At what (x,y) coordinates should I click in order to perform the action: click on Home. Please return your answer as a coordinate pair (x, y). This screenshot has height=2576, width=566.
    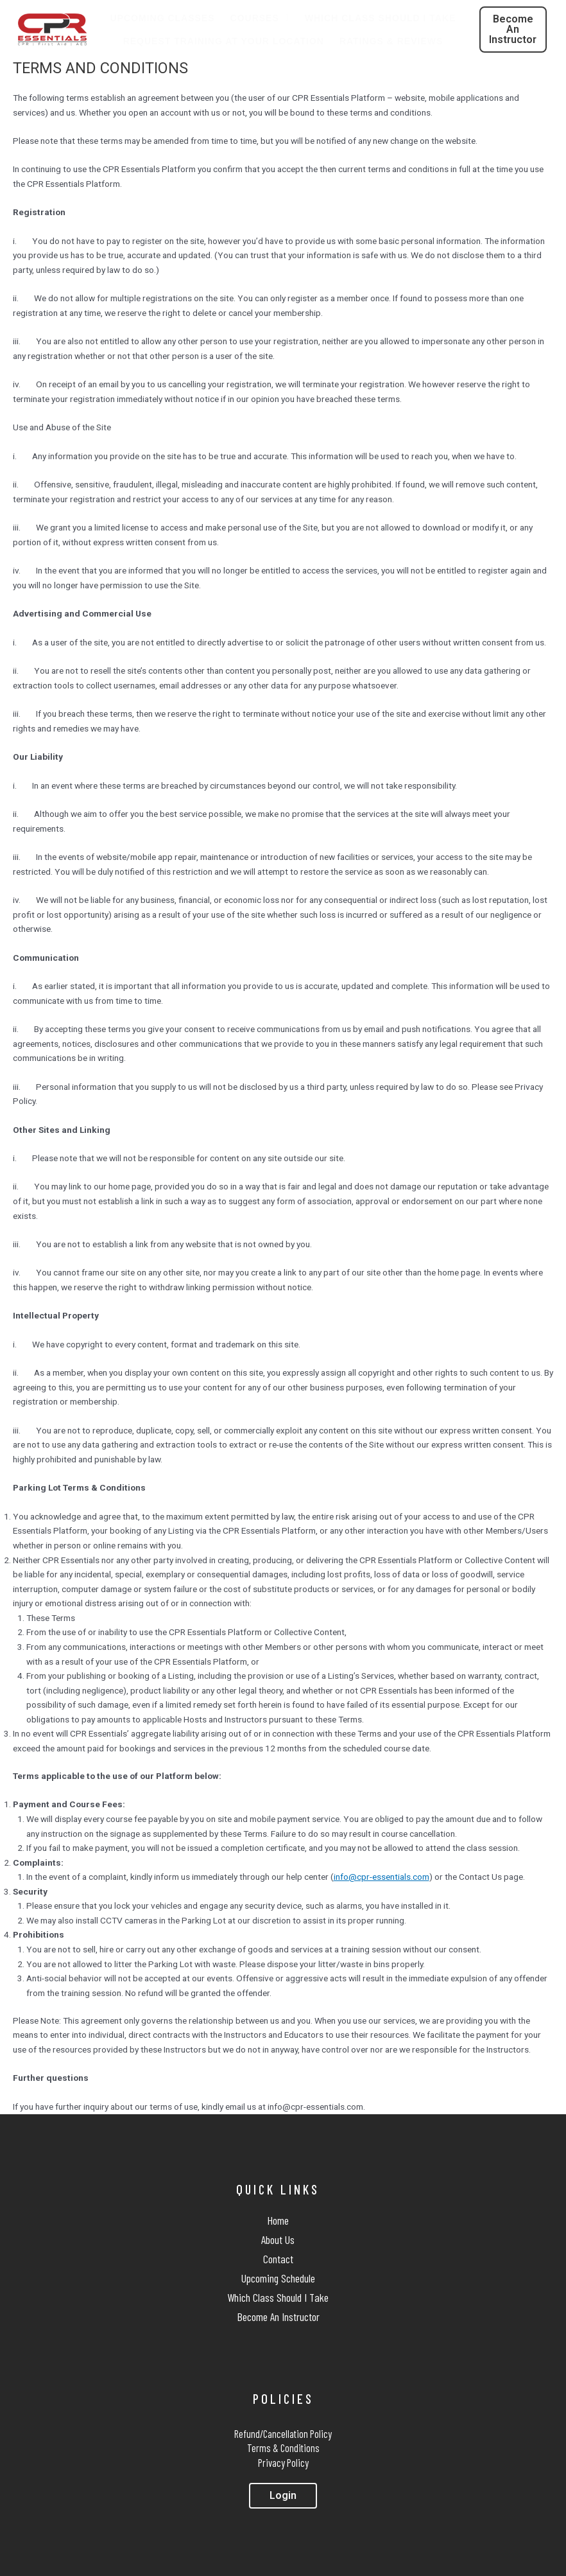
    Looking at the image, I should click on (278, 2220).